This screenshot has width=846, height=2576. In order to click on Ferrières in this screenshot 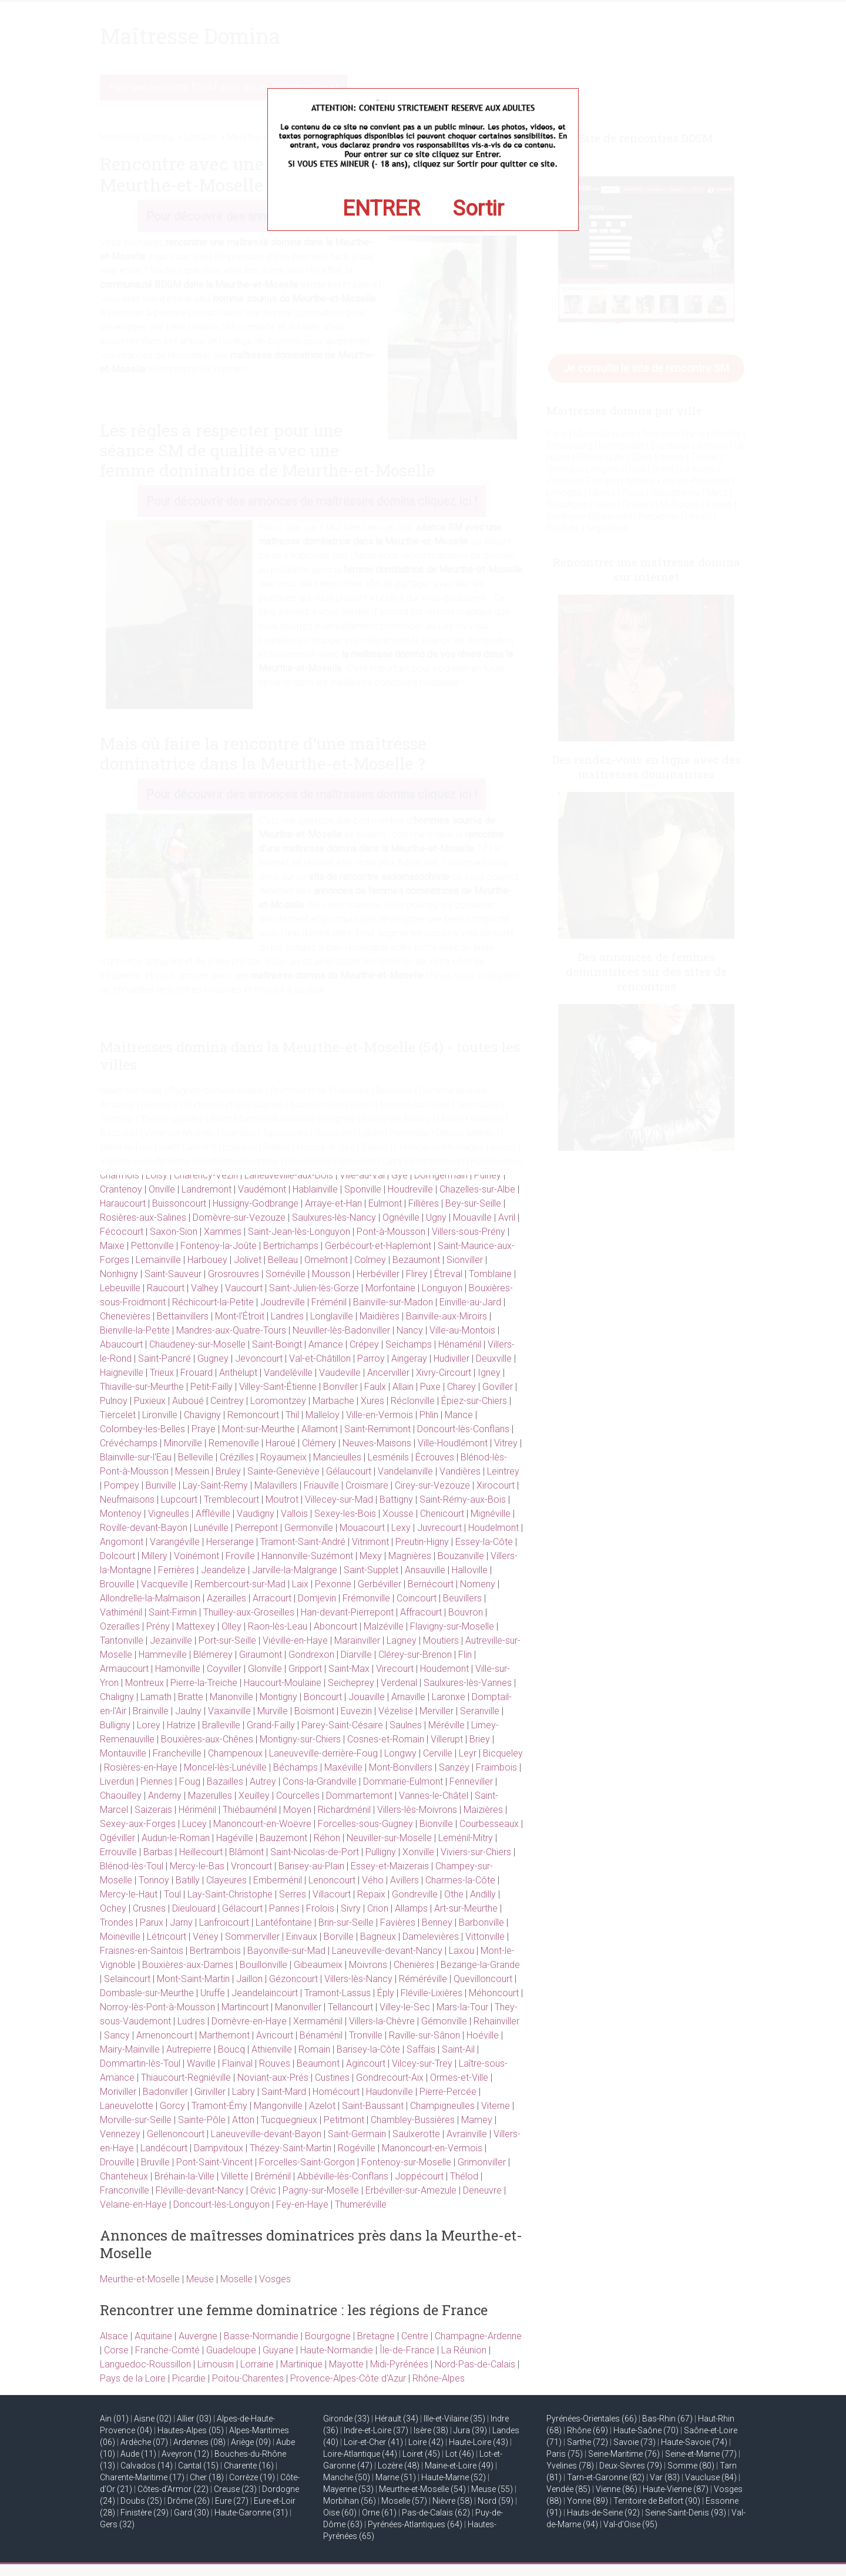, I will do `click(176, 1570)`.